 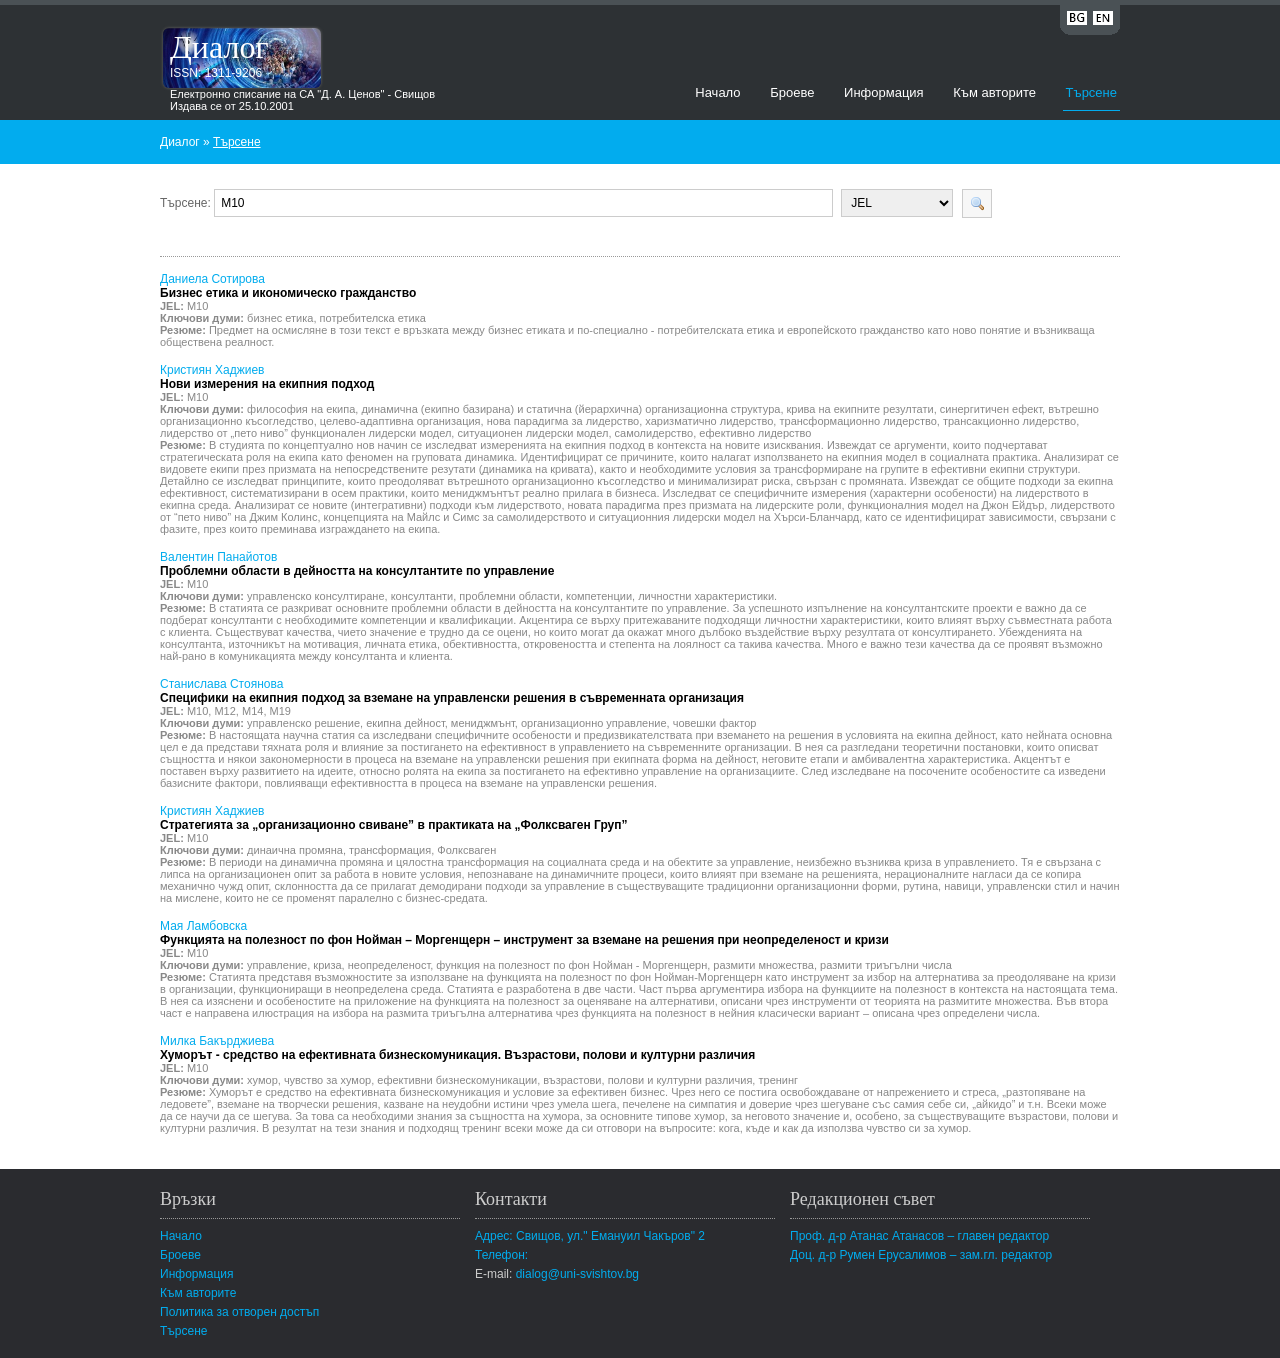 I want to click on полови и културни различия, so click(x=680, y=1080).